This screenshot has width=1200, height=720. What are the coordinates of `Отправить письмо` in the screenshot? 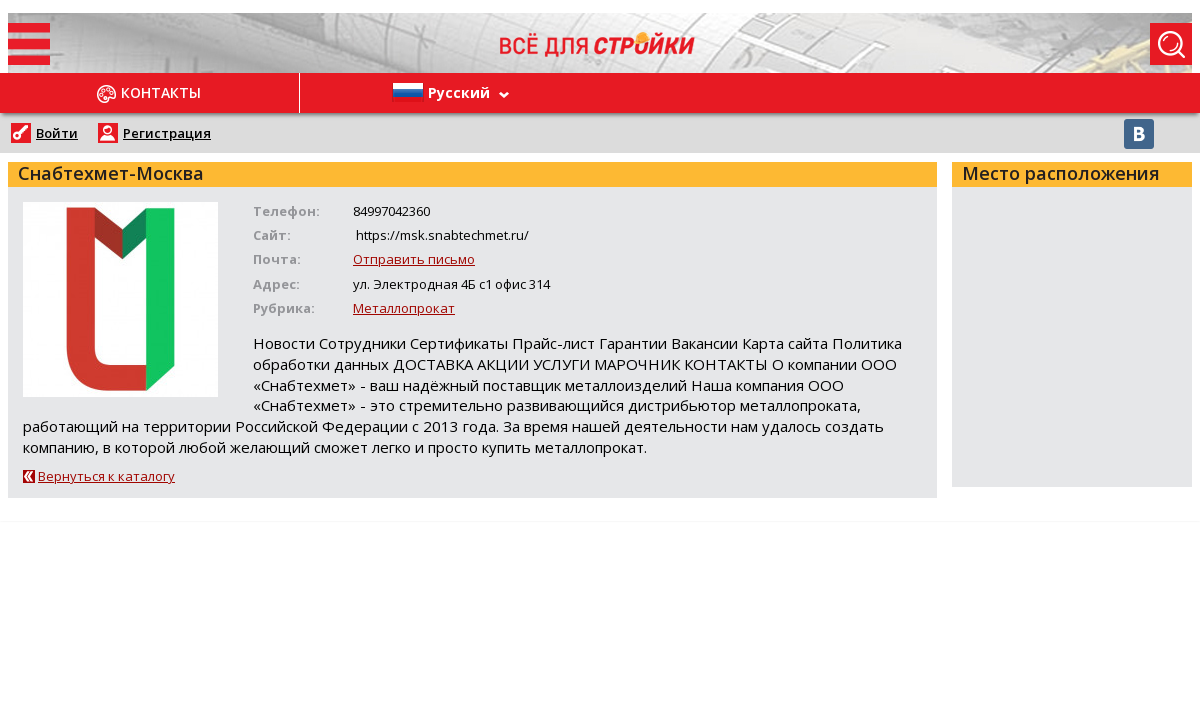 It's located at (414, 259).